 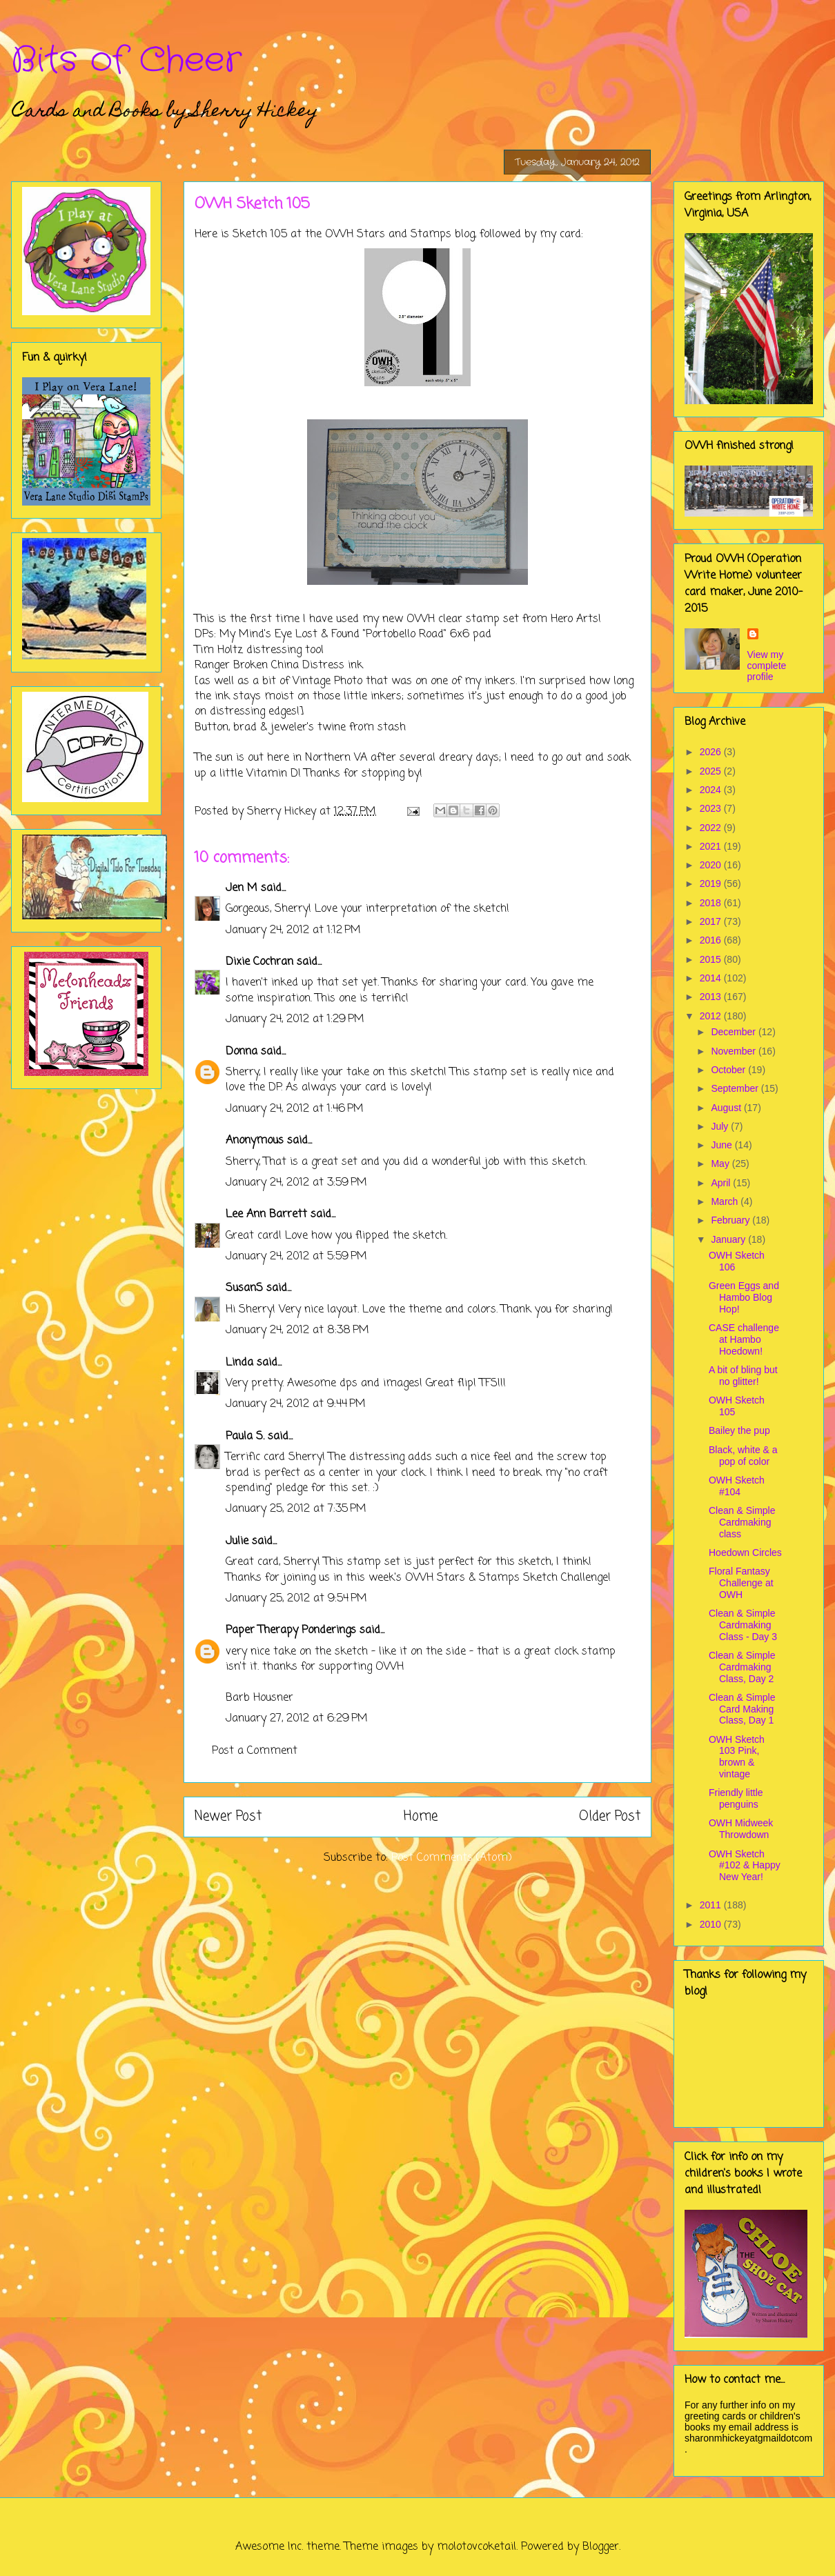 I want to click on January 25, 2012 at 7:35 PM, so click(x=296, y=1509).